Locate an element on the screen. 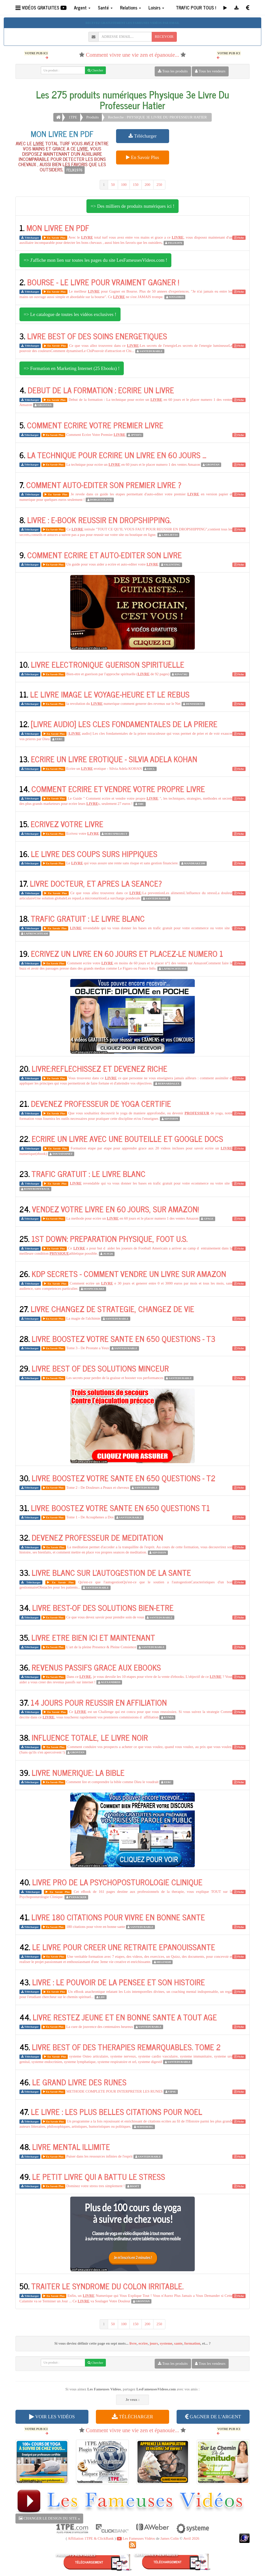  Chercher is located at coordinates (95, 70).